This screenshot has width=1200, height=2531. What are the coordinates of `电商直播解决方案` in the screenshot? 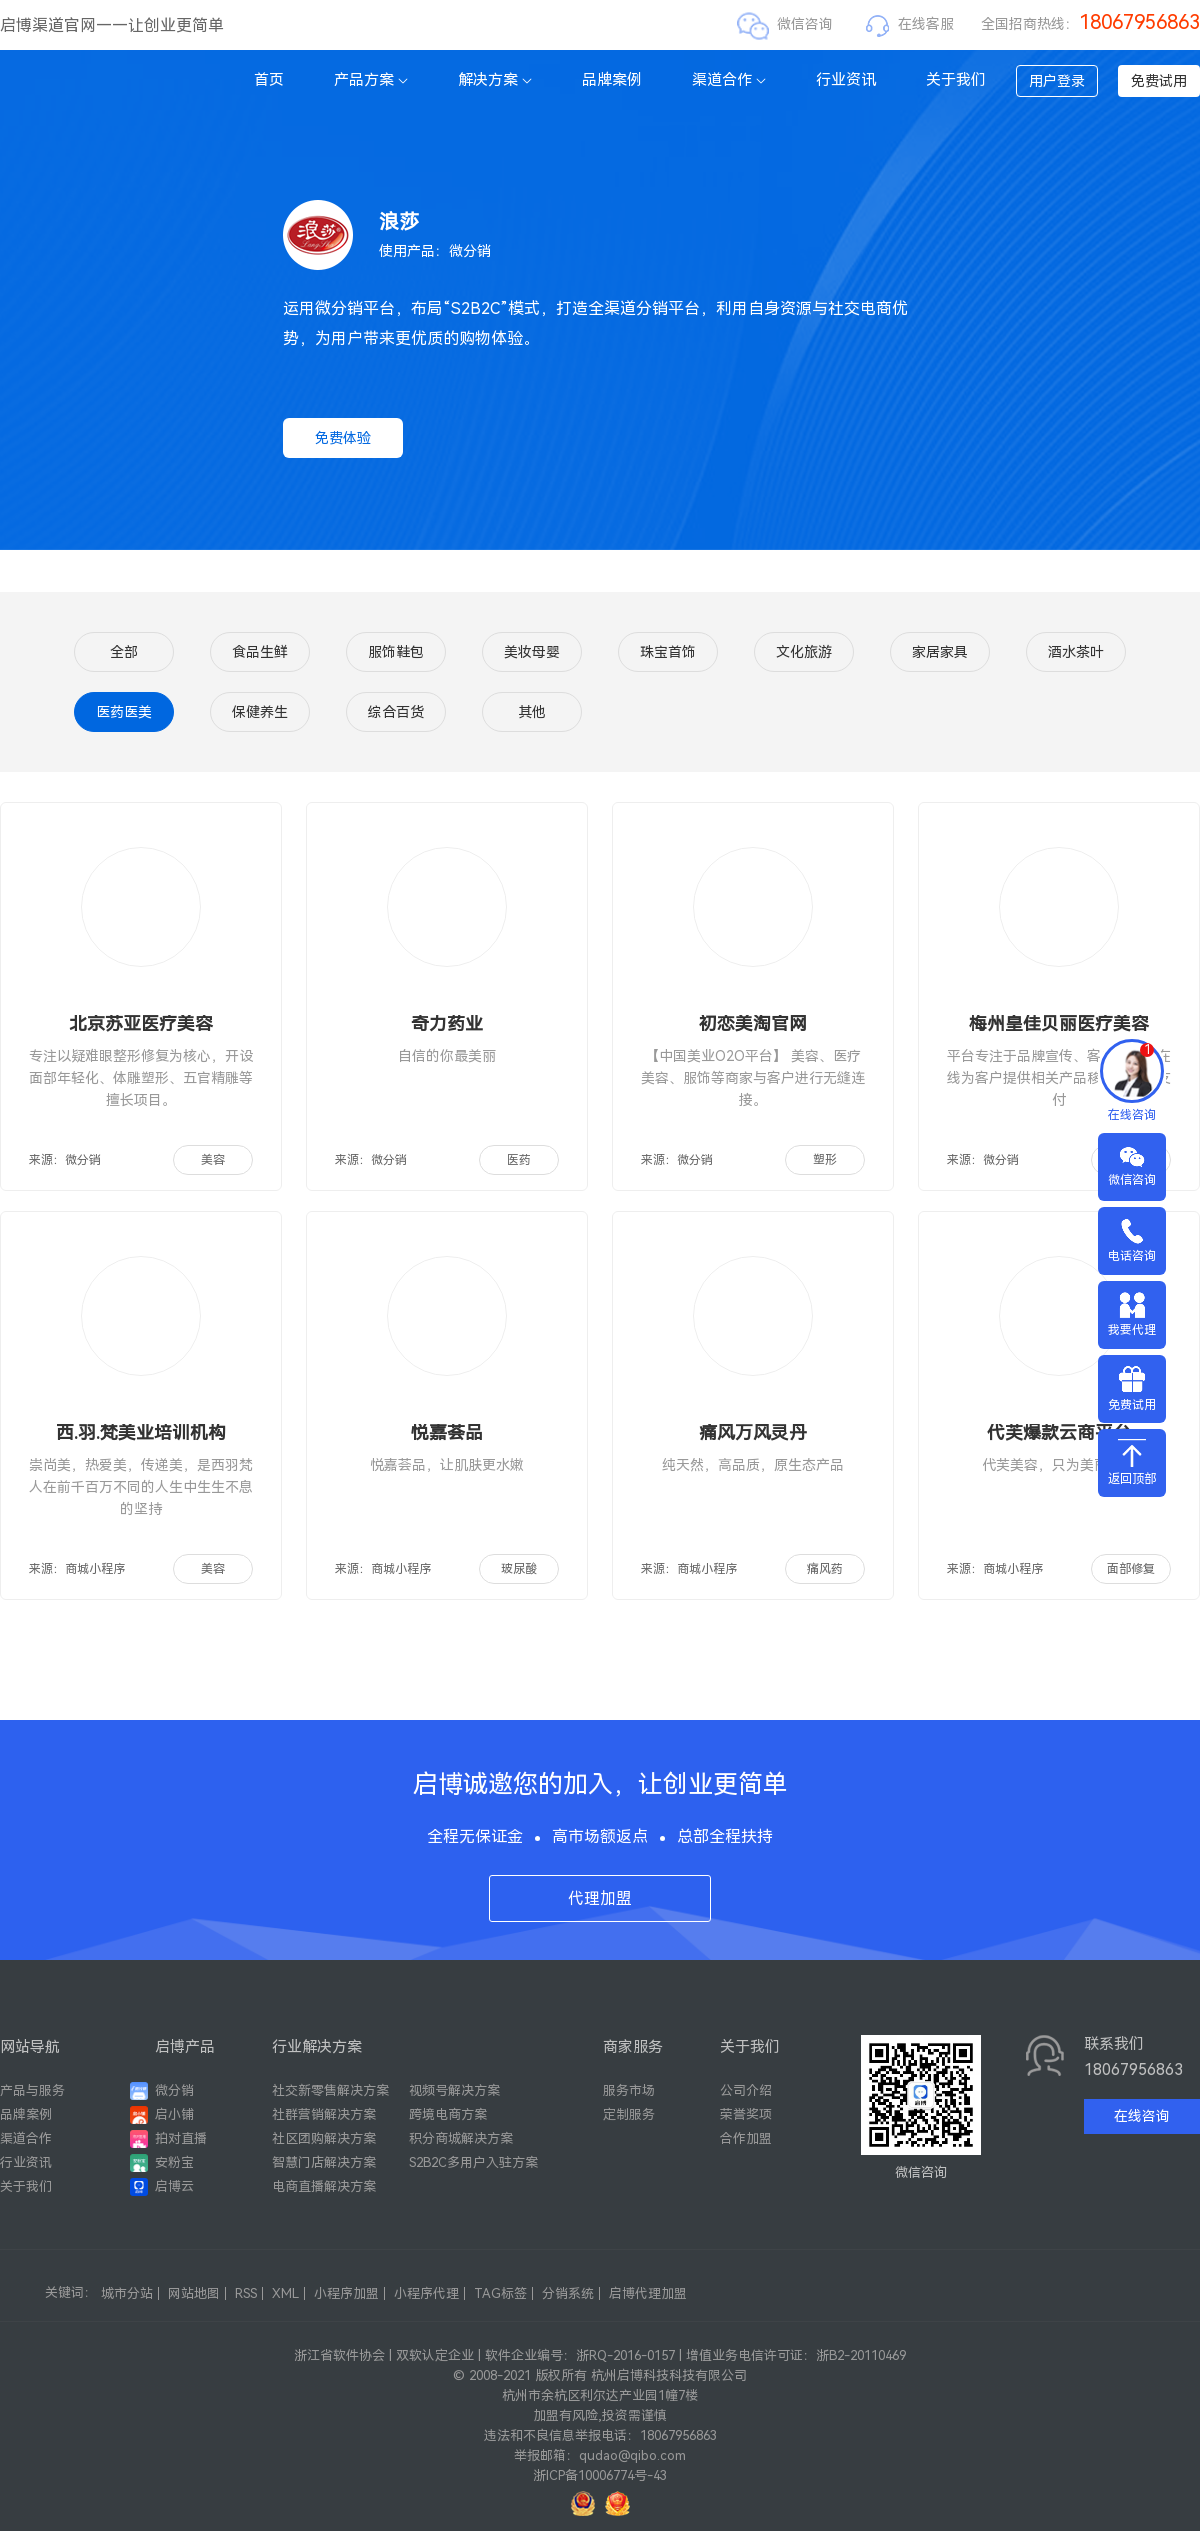 It's located at (324, 2186).